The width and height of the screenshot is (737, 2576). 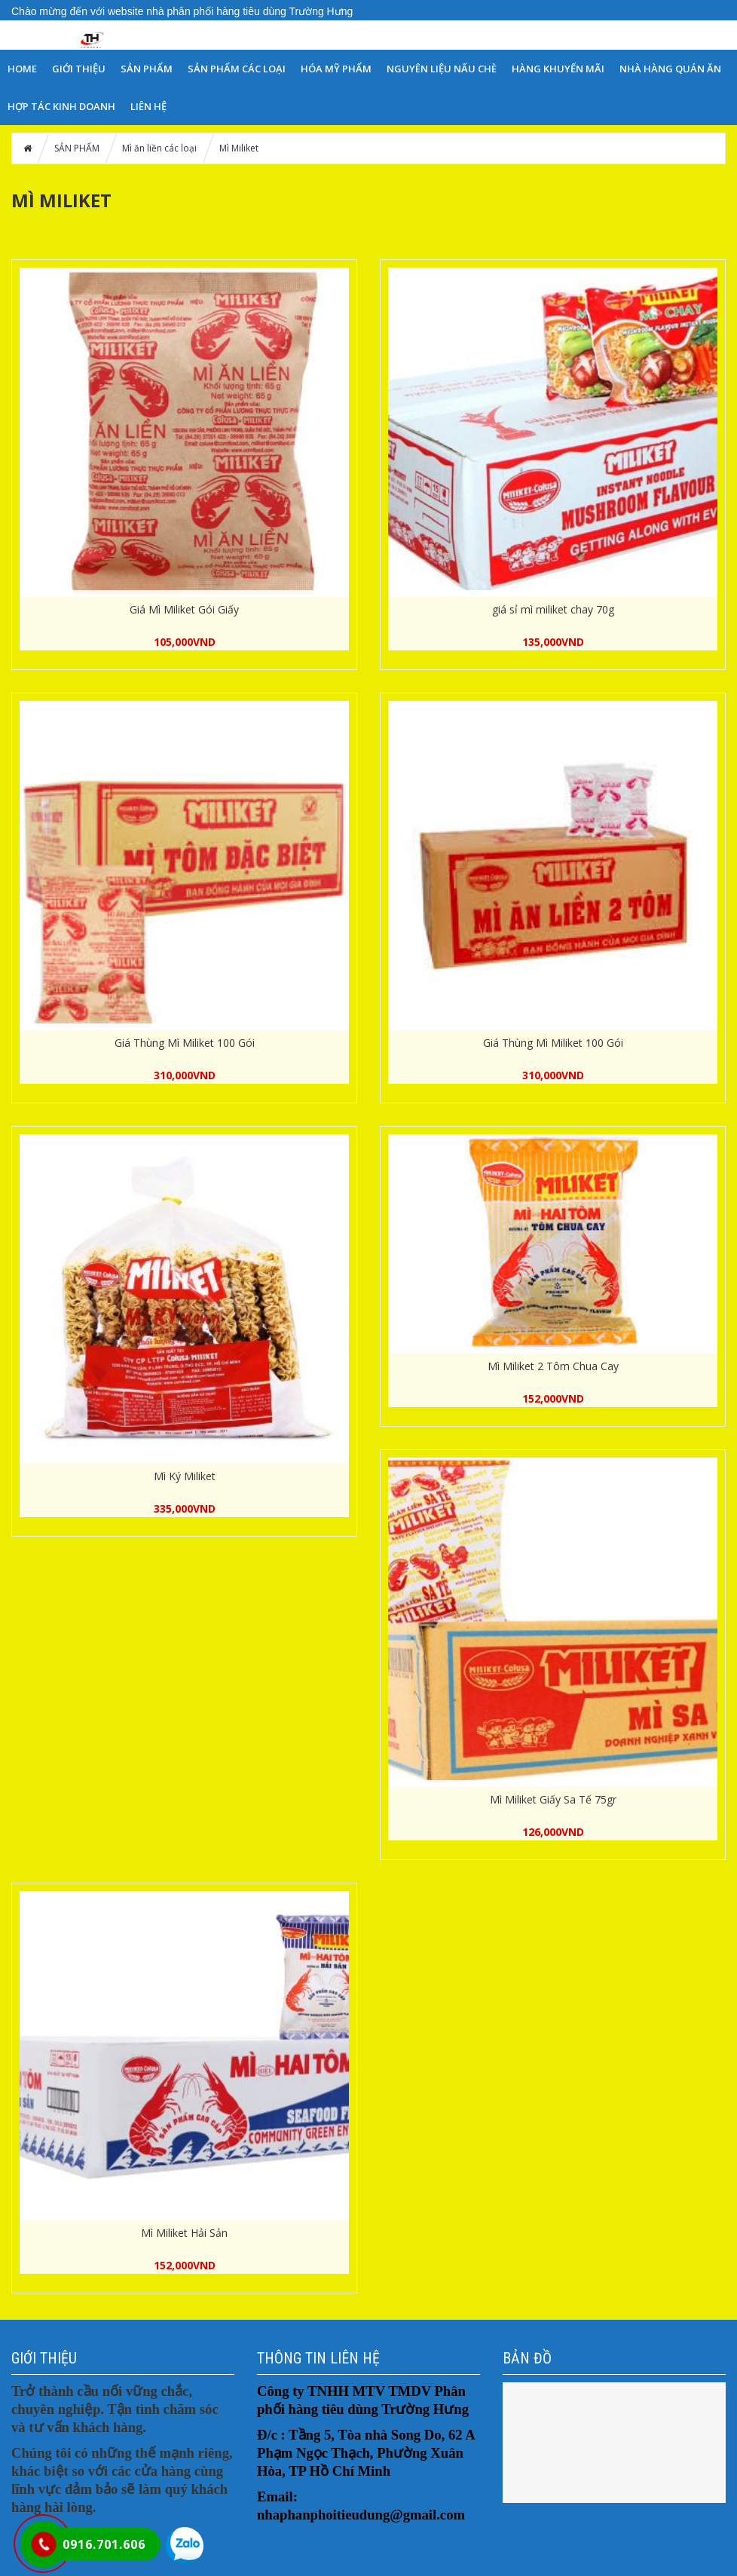 What do you see at coordinates (159, 148) in the screenshot?
I see `Mì ăn liền các loại` at bounding box center [159, 148].